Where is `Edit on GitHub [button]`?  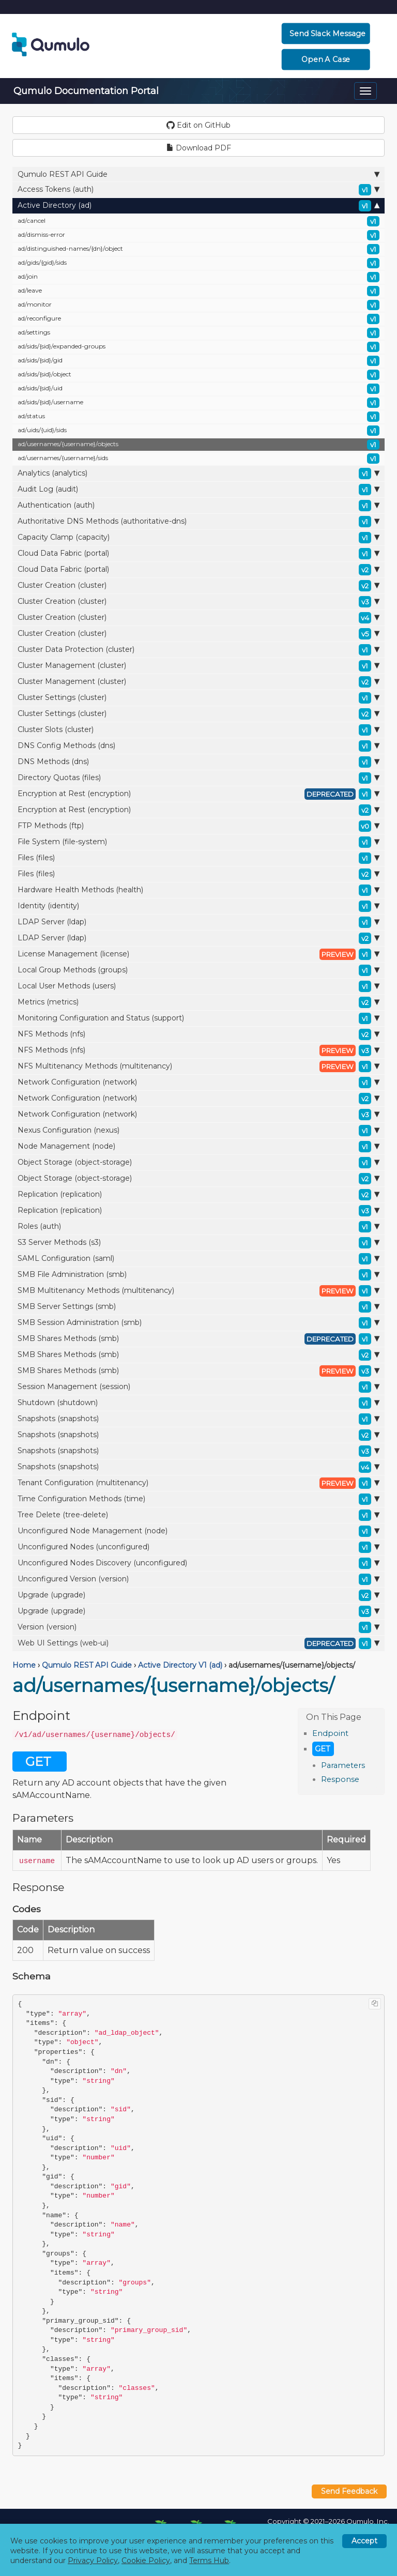
Edit on GitHub [button] is located at coordinates (198, 125).